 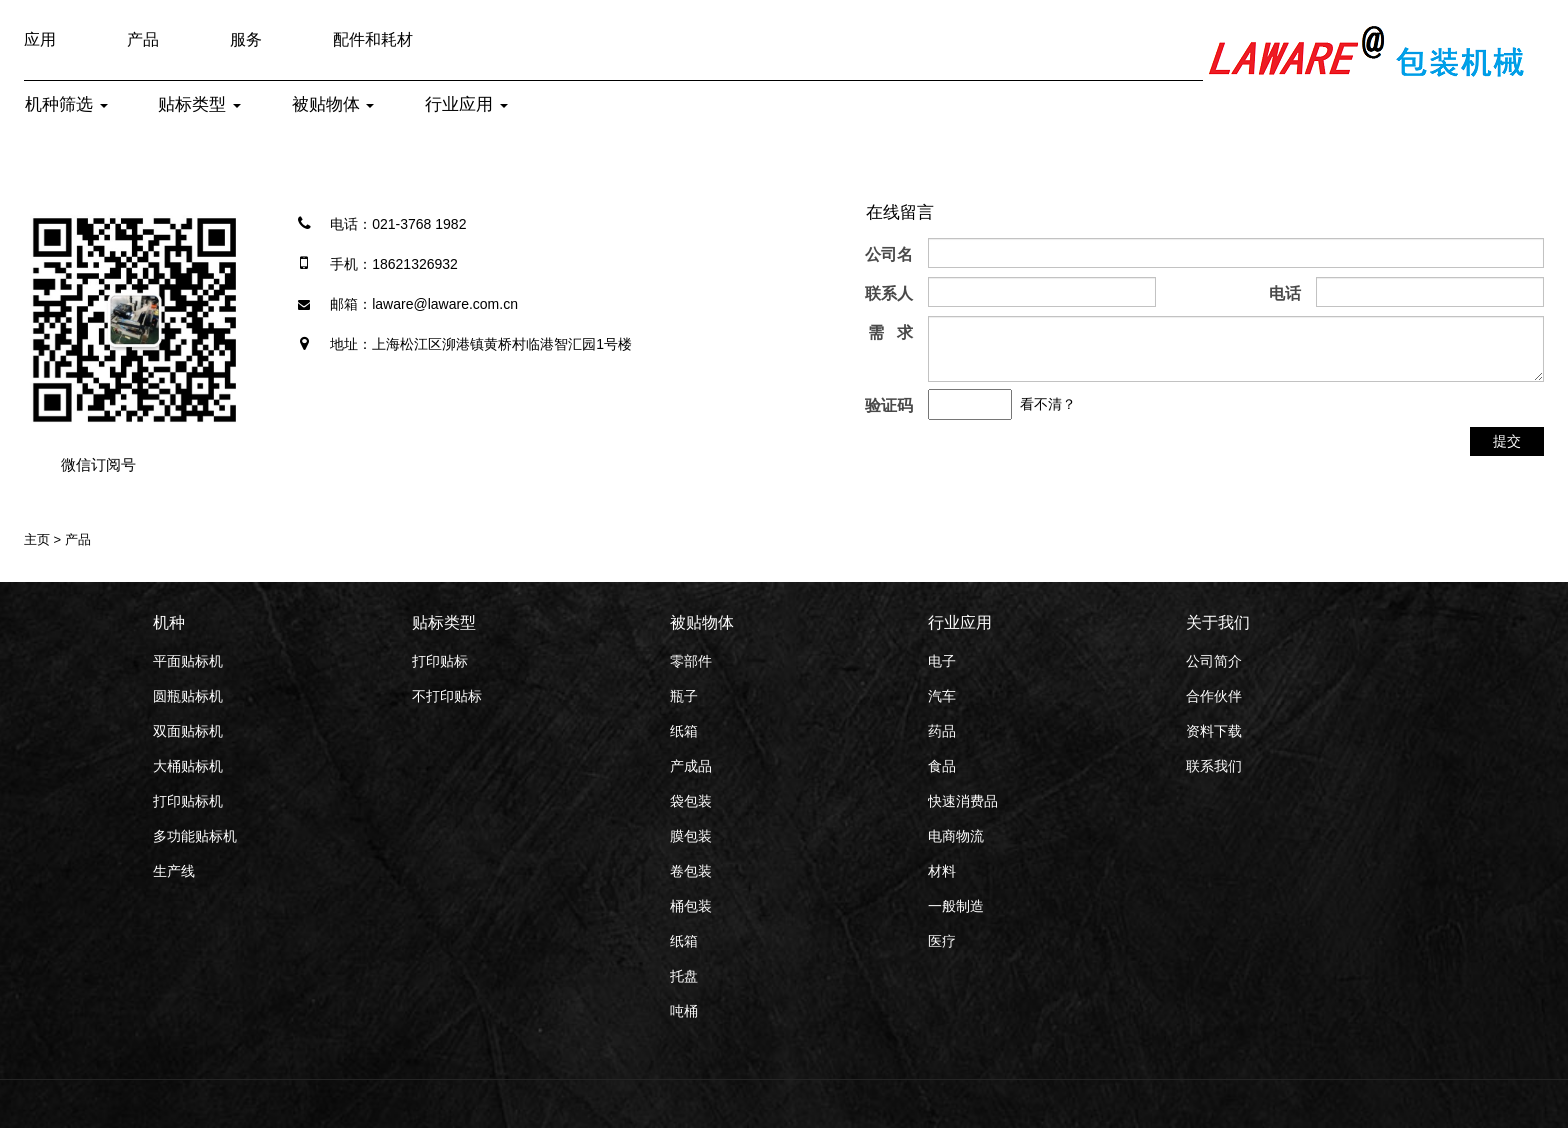 What do you see at coordinates (199, 104) in the screenshot?
I see `贴标类型` at bounding box center [199, 104].